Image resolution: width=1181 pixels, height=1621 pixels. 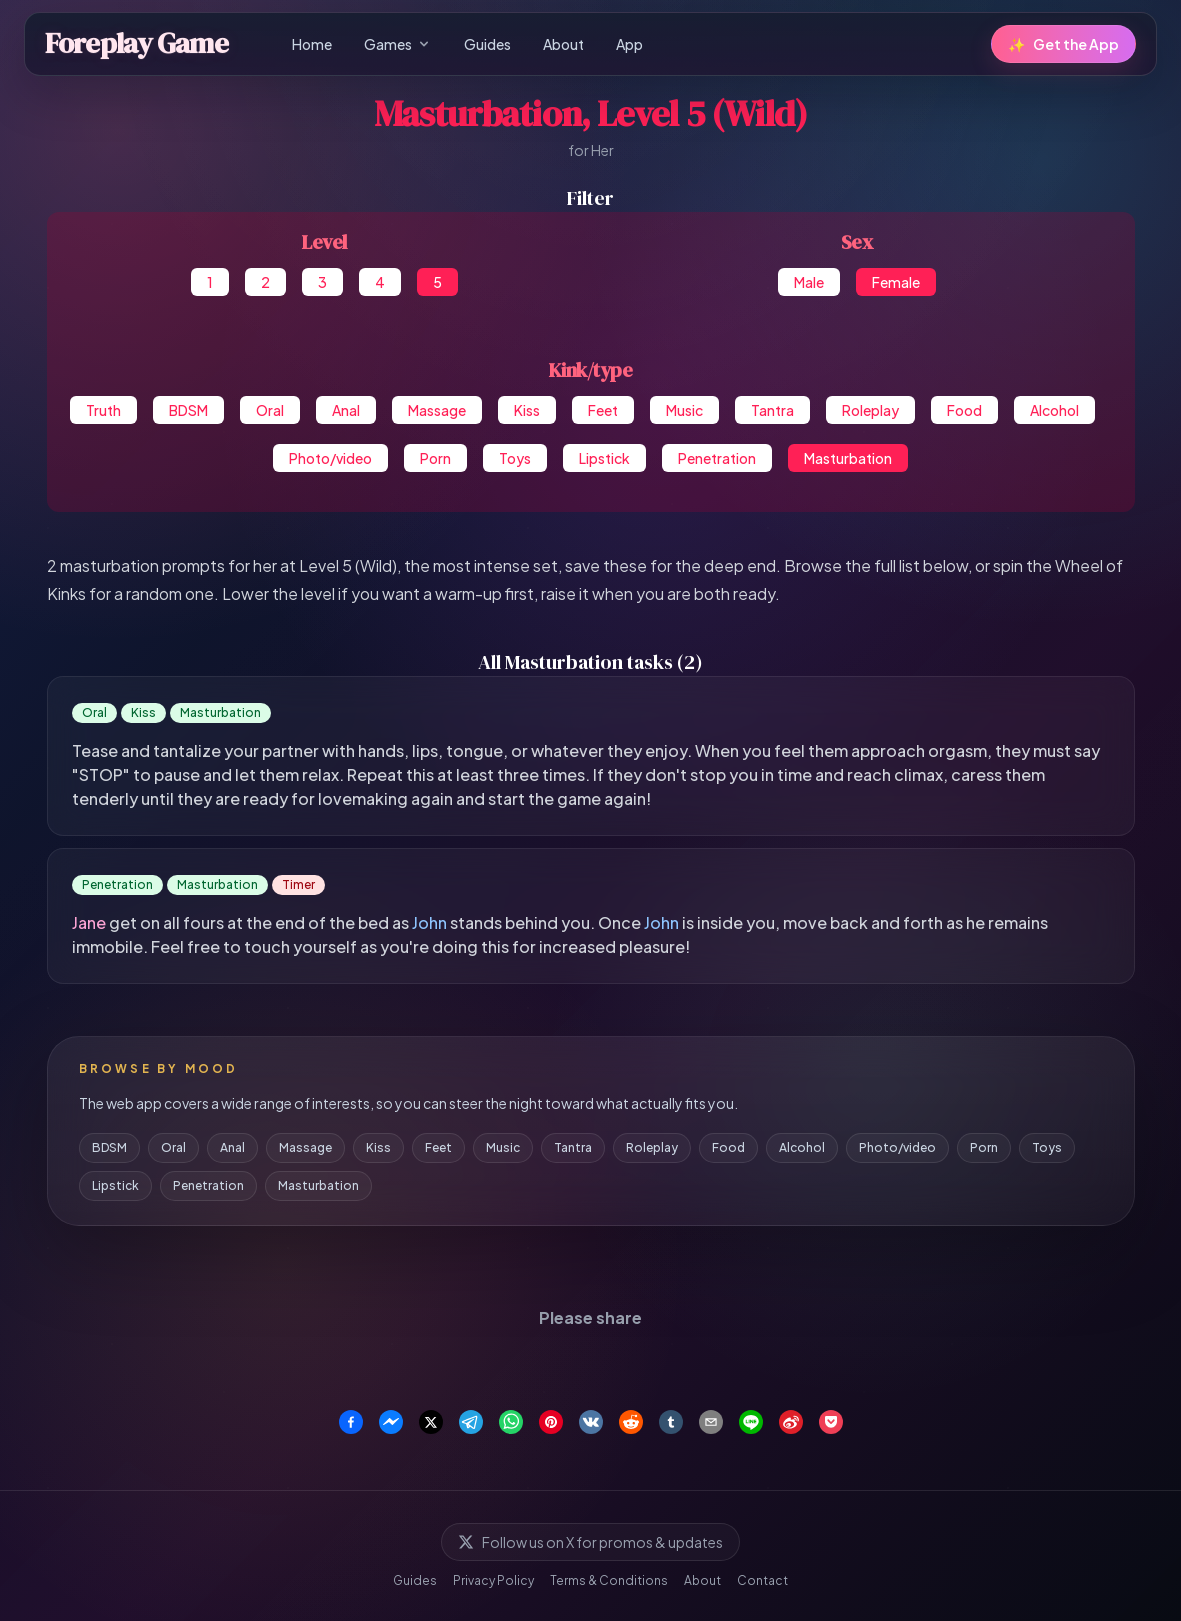 What do you see at coordinates (772, 410) in the screenshot?
I see `Tantra` at bounding box center [772, 410].